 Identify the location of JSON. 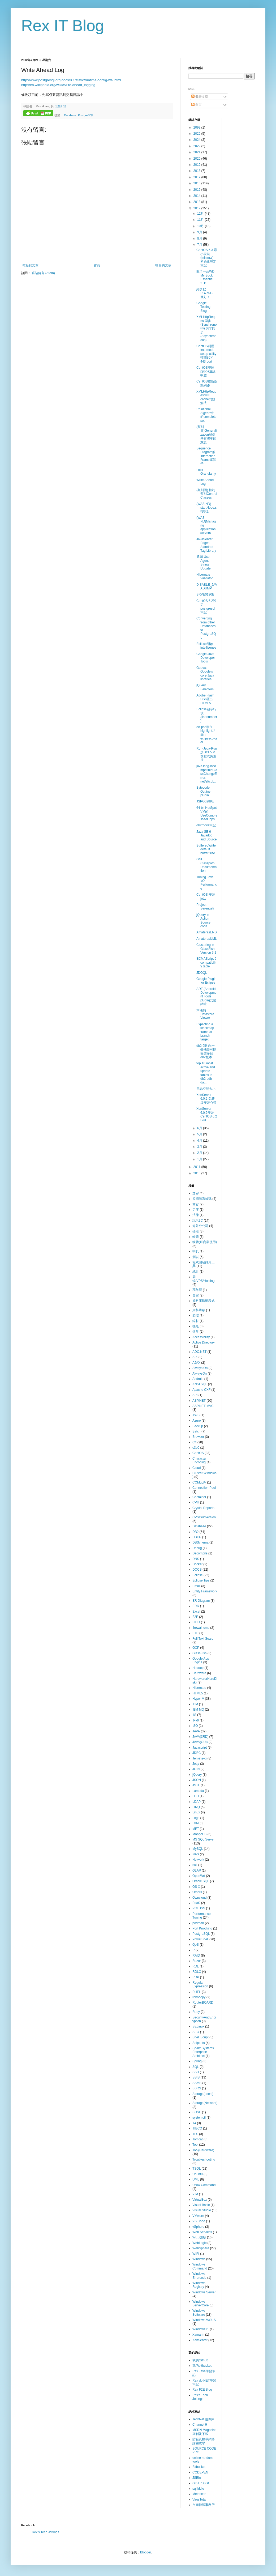
(196, 1780).